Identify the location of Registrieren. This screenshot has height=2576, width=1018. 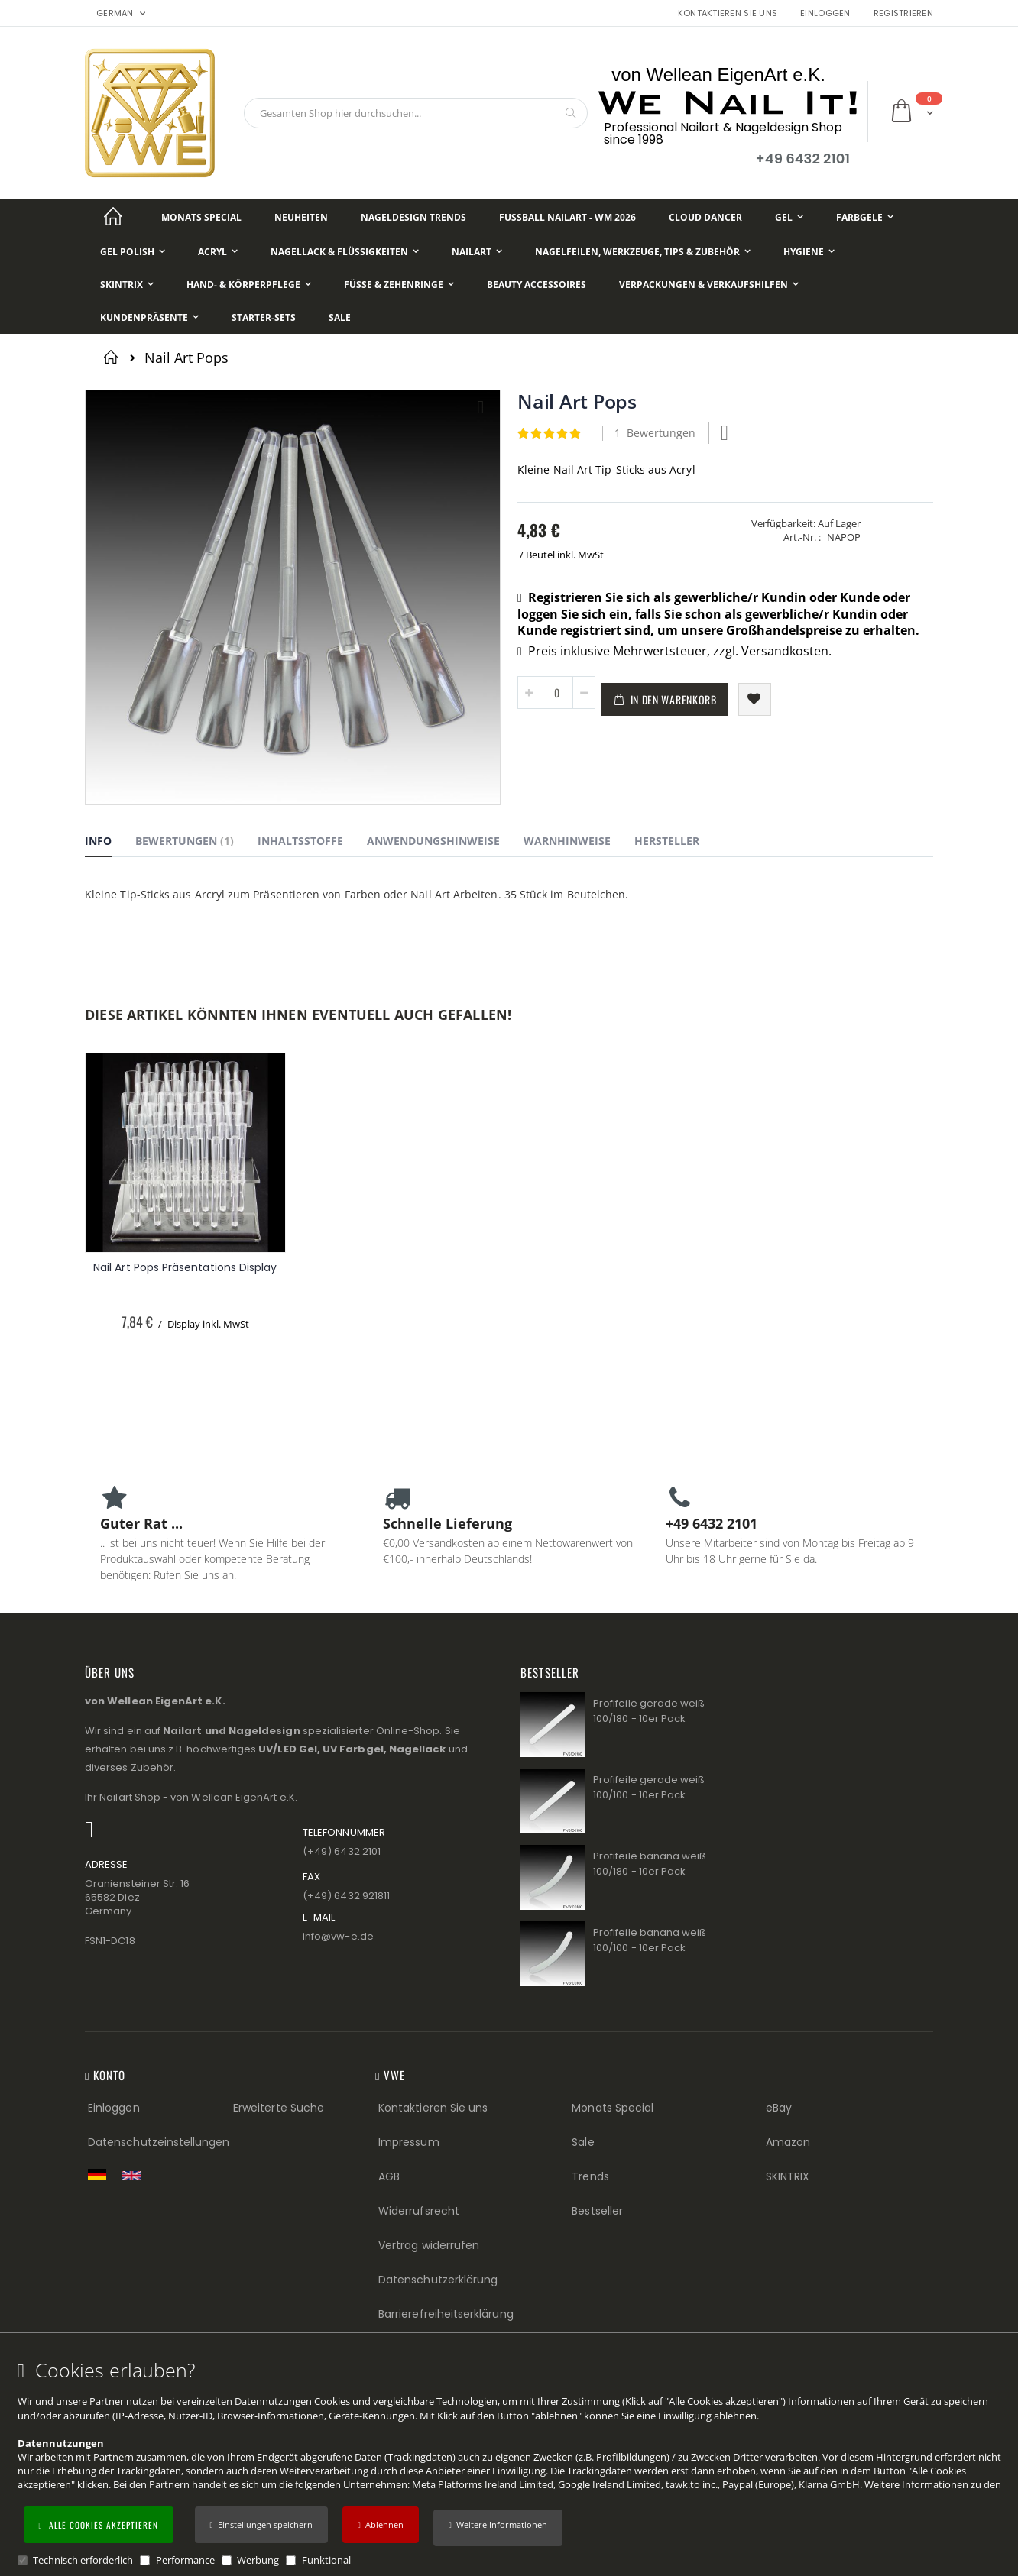
(903, 13).